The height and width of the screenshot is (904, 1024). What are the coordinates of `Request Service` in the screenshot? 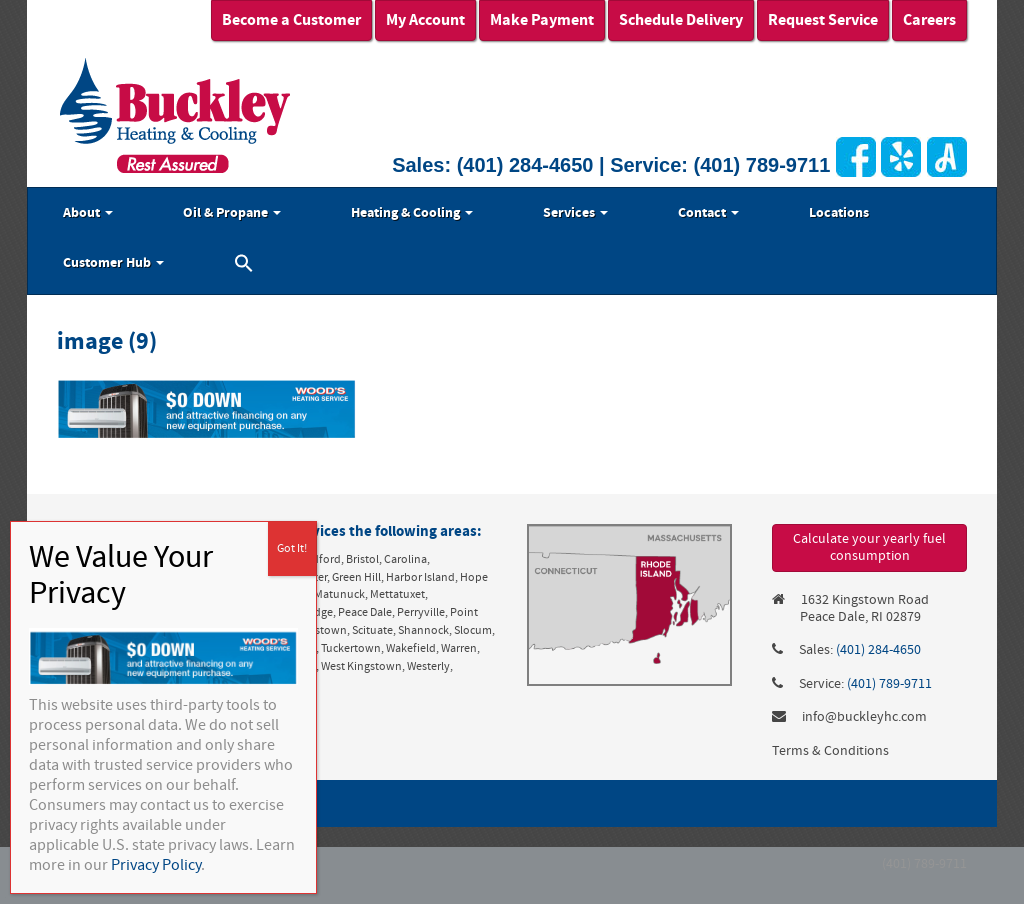 It's located at (823, 20).